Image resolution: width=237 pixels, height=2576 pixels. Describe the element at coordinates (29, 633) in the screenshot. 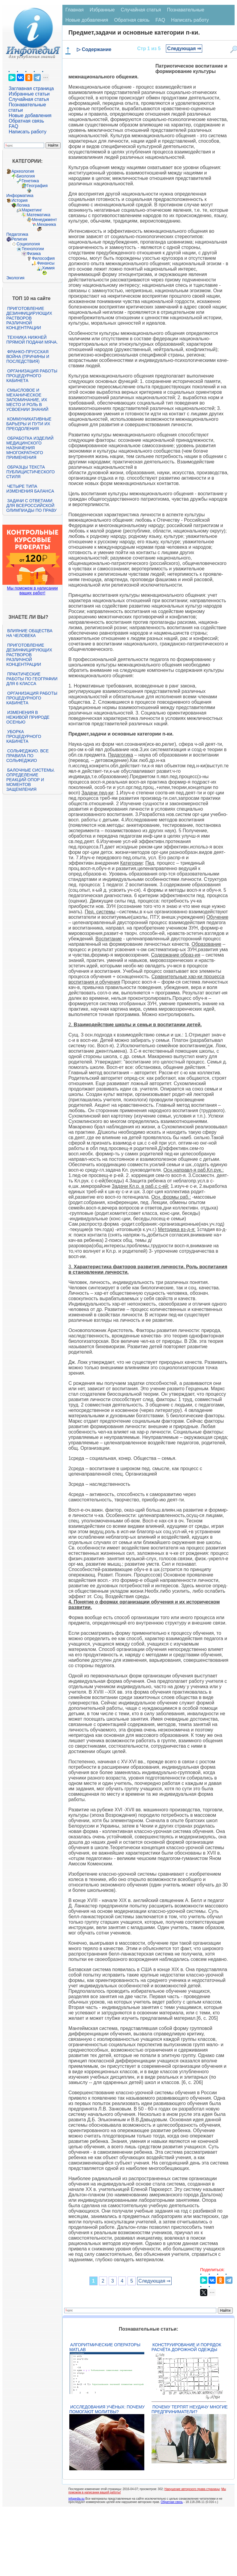

I see `Влияние общества на человека` at that location.